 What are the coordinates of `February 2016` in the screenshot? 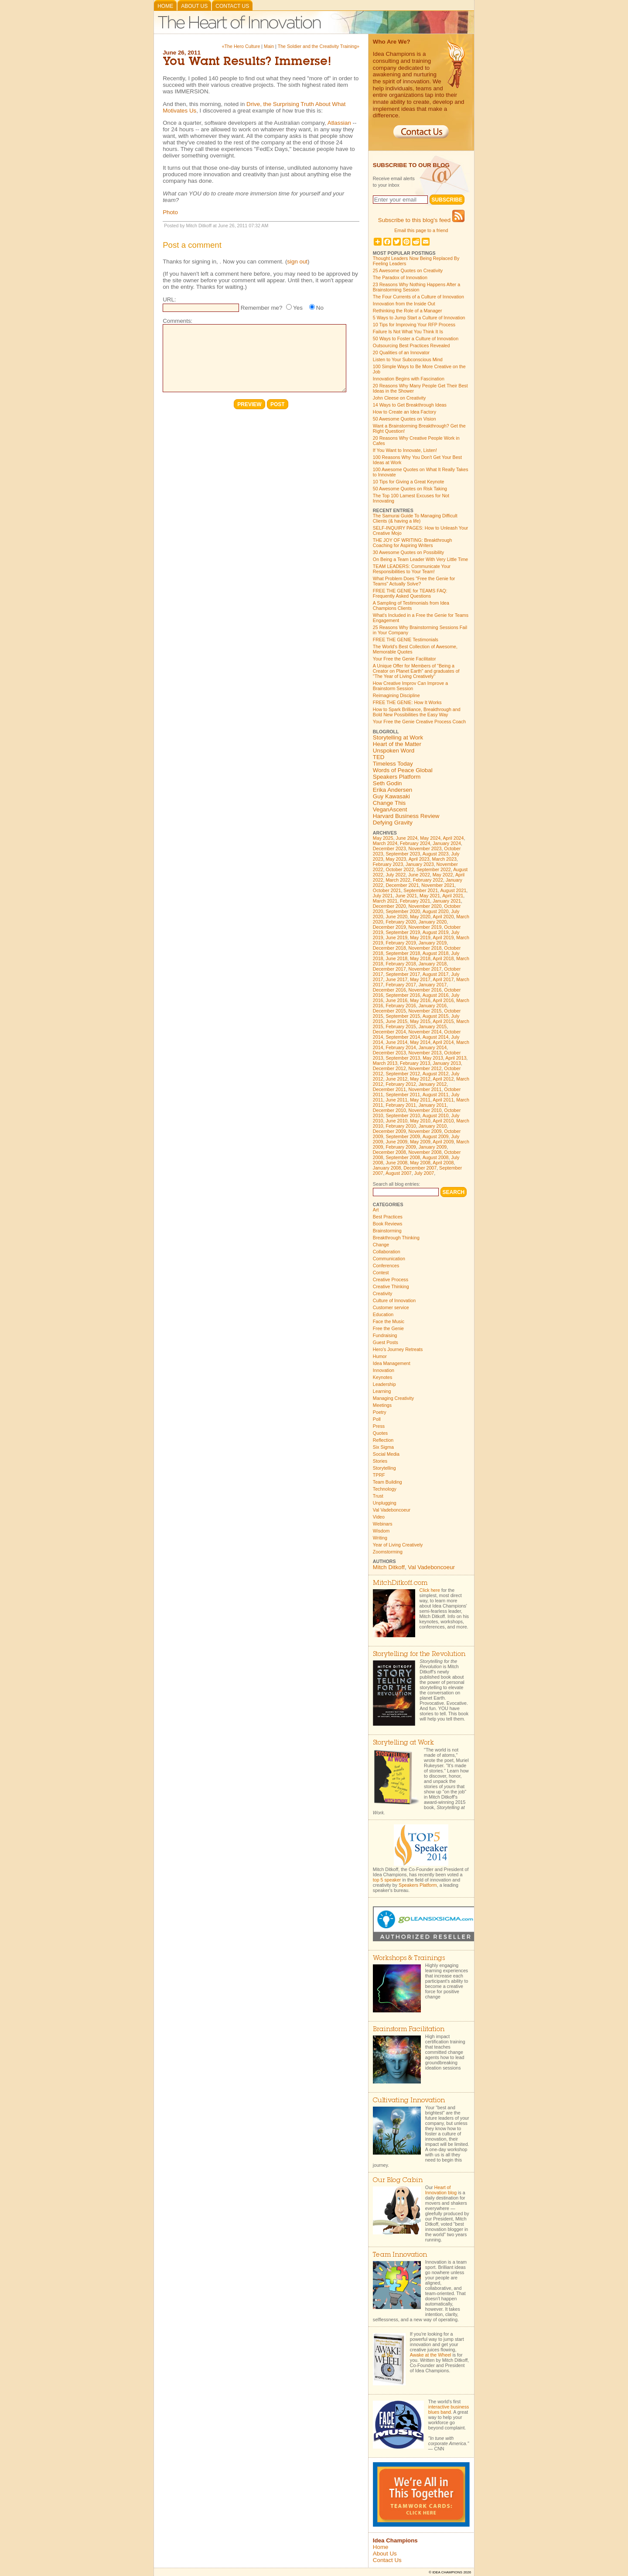 It's located at (401, 1005).